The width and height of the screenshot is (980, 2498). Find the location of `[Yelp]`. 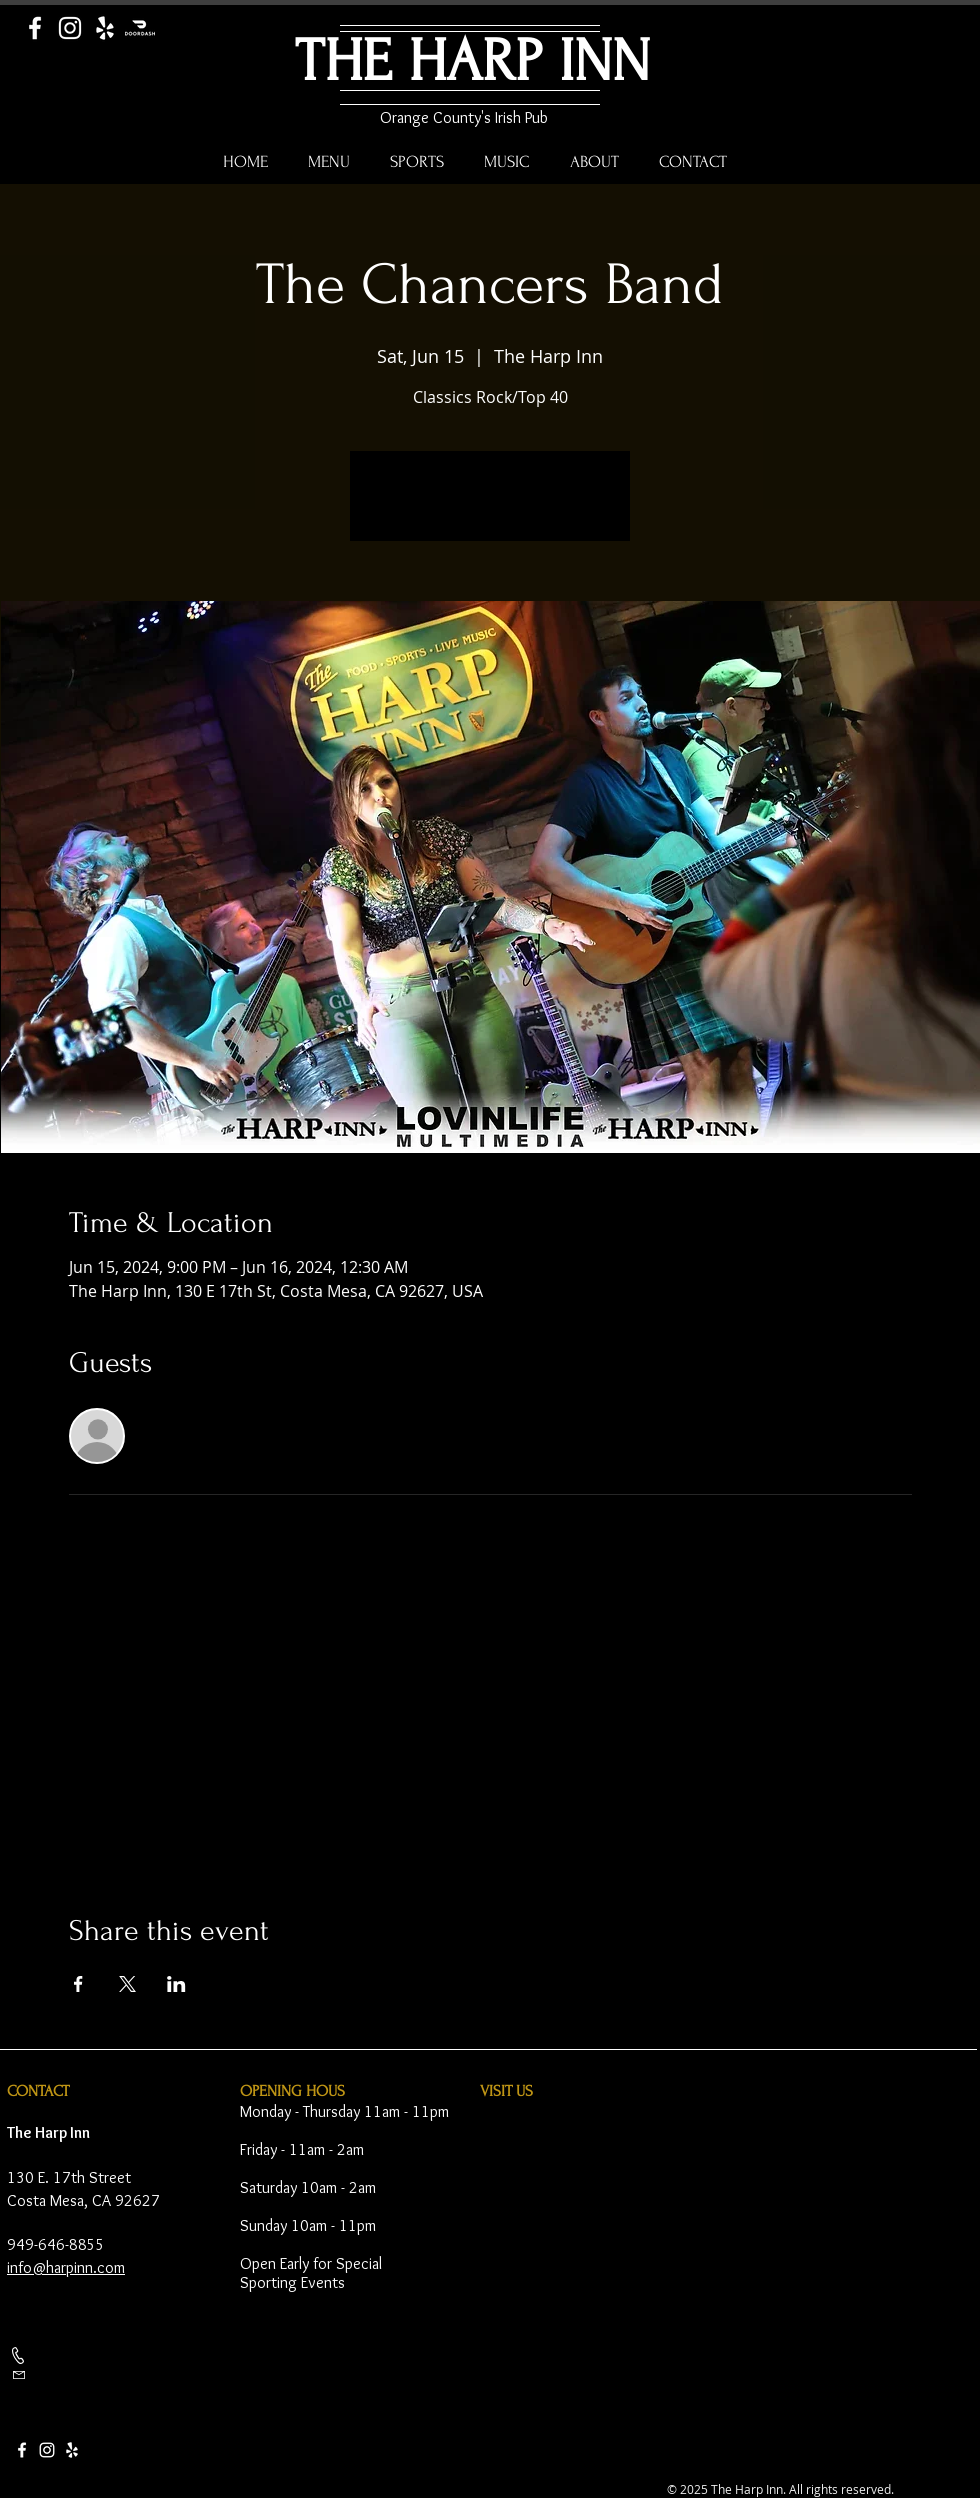

[Yelp] is located at coordinates (105, 28).